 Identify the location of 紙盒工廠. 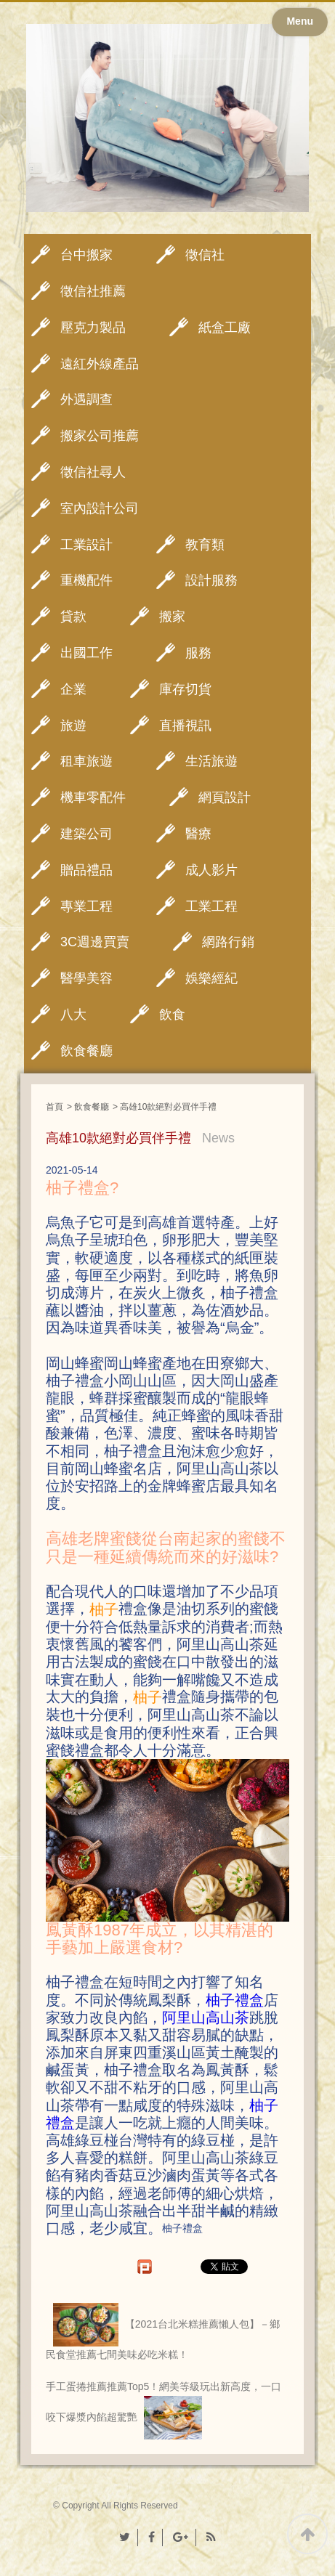
(224, 327).